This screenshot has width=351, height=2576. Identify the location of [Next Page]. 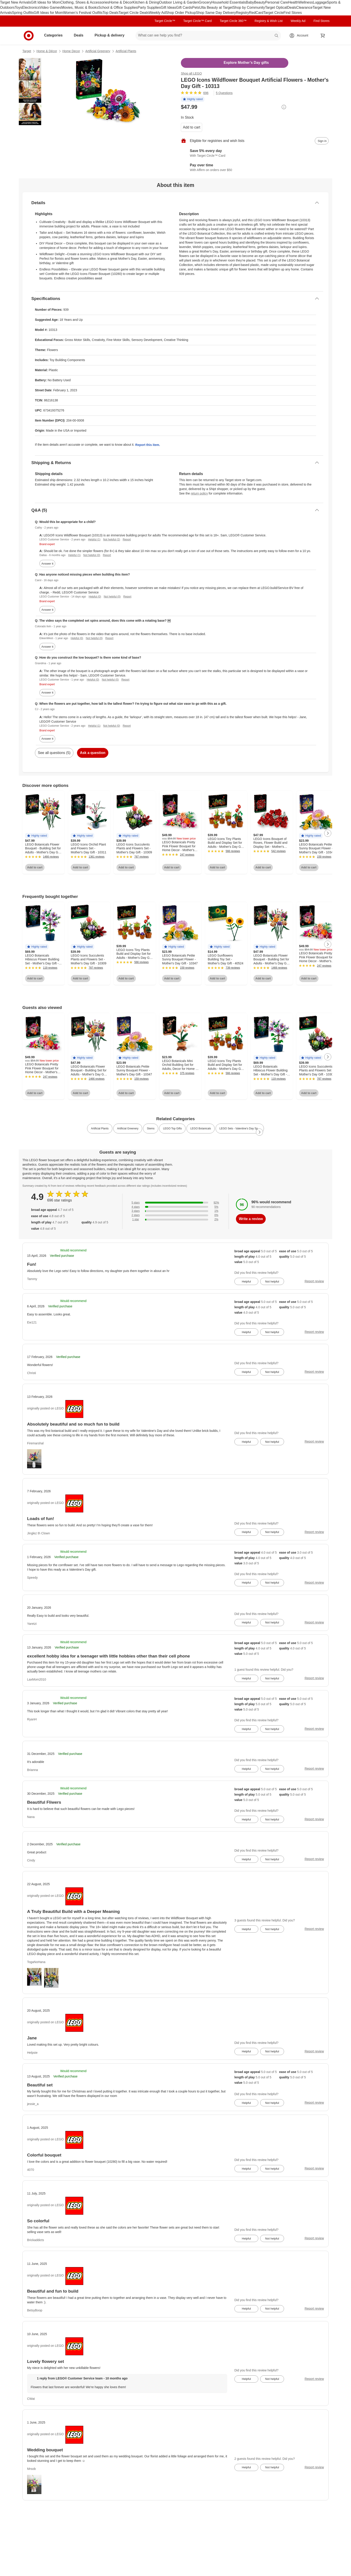
(327, 833).